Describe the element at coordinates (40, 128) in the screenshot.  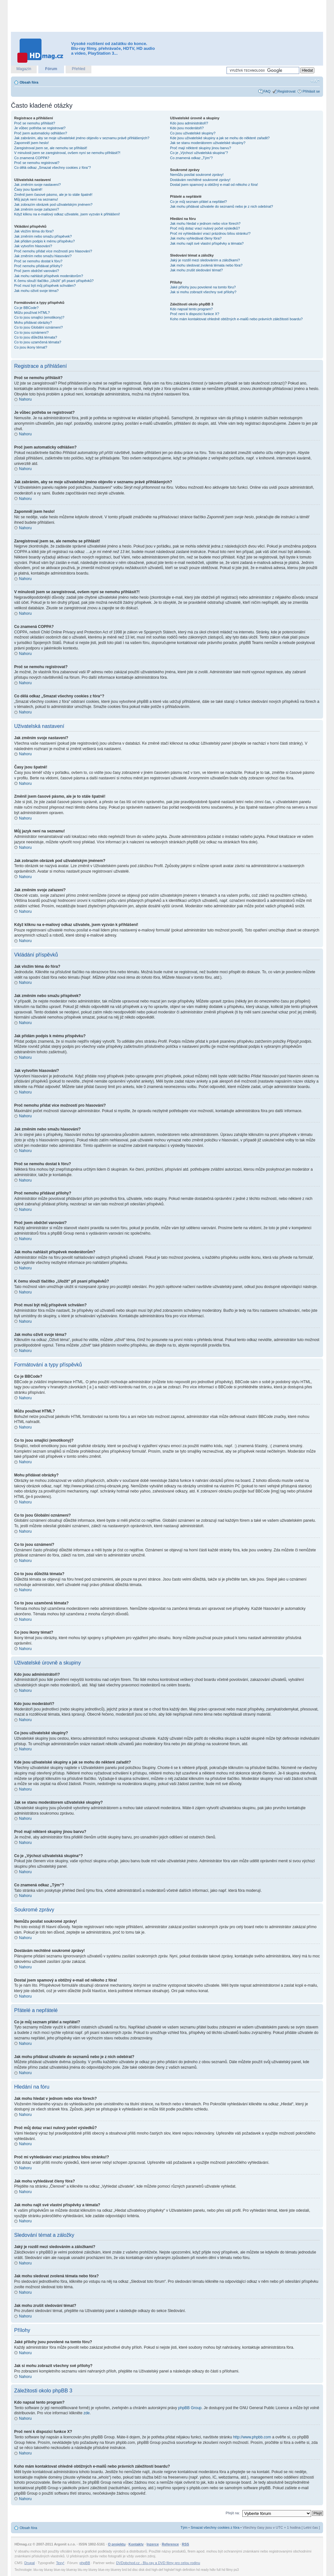
I see `Je vůbec potřeba se registrovat?` at that location.